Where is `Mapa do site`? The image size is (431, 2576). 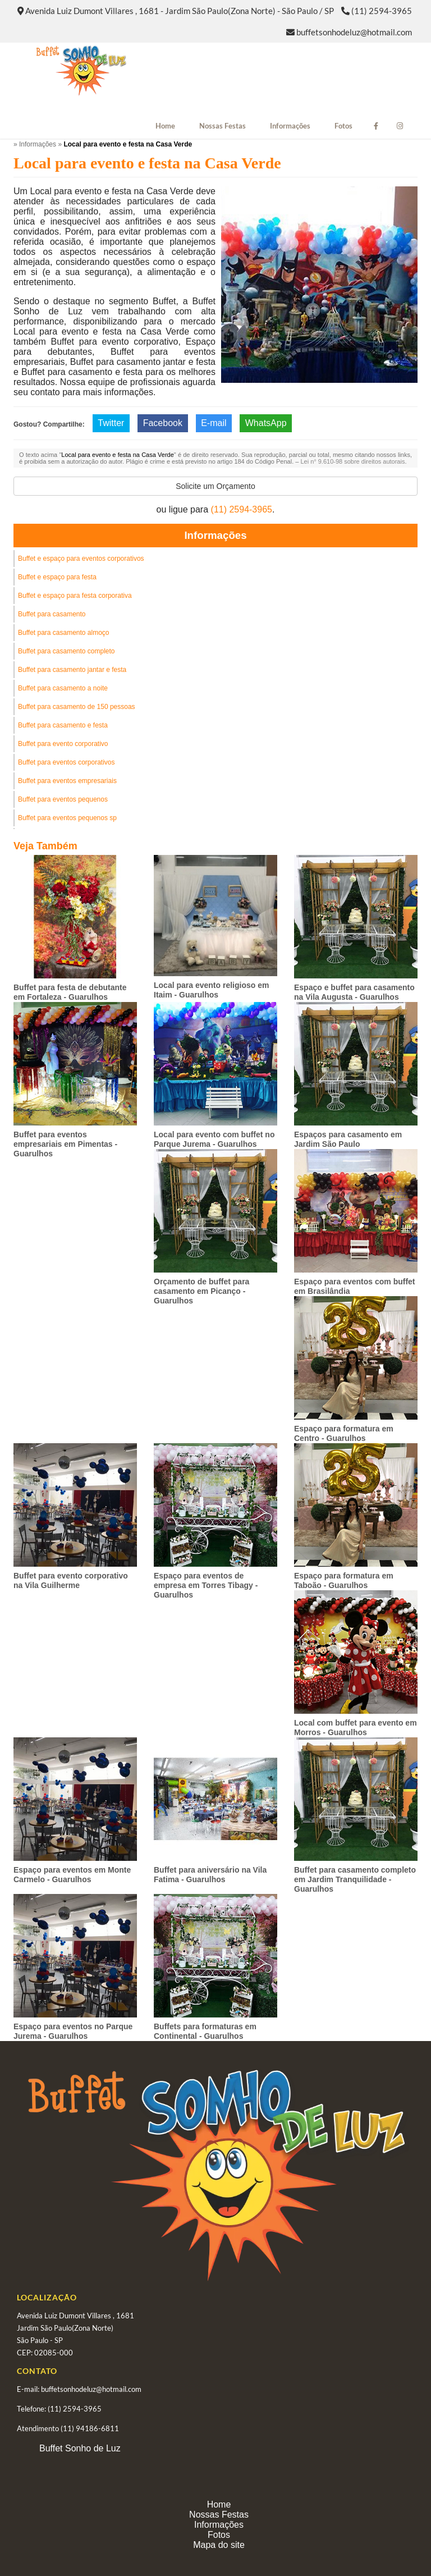
Mapa do site is located at coordinates (219, 2545).